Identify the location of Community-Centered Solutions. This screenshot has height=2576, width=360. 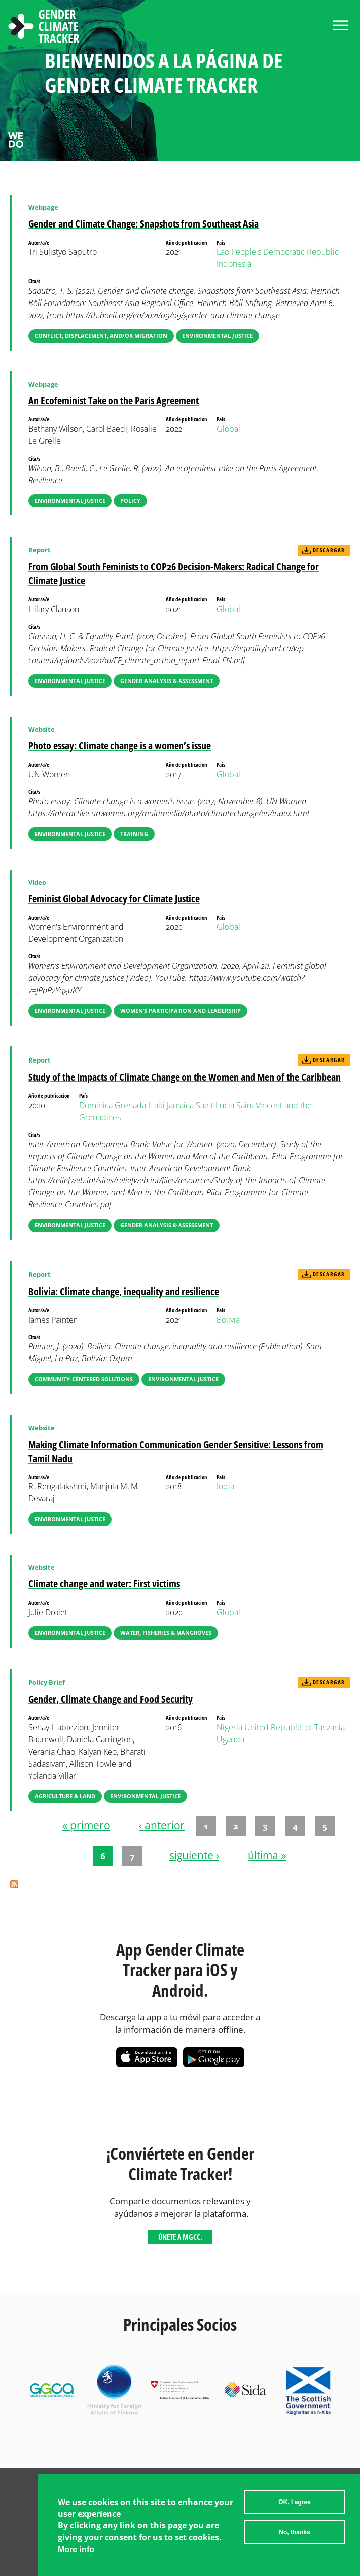
(84, 1379).